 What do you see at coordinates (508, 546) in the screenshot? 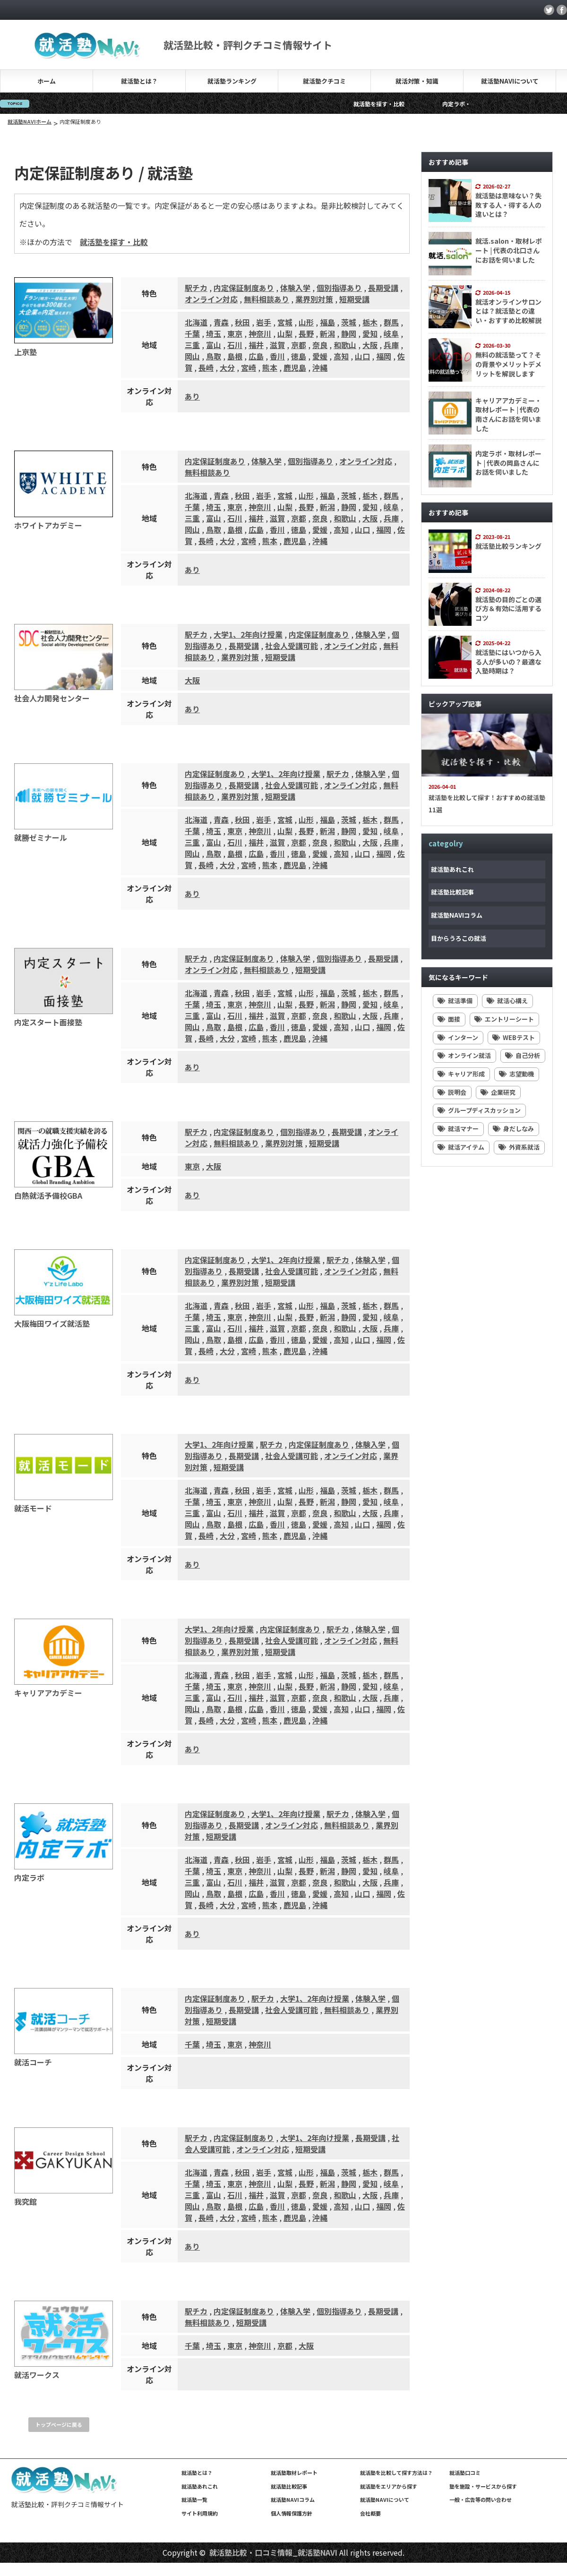
I see `就活塾比較ランキング` at bounding box center [508, 546].